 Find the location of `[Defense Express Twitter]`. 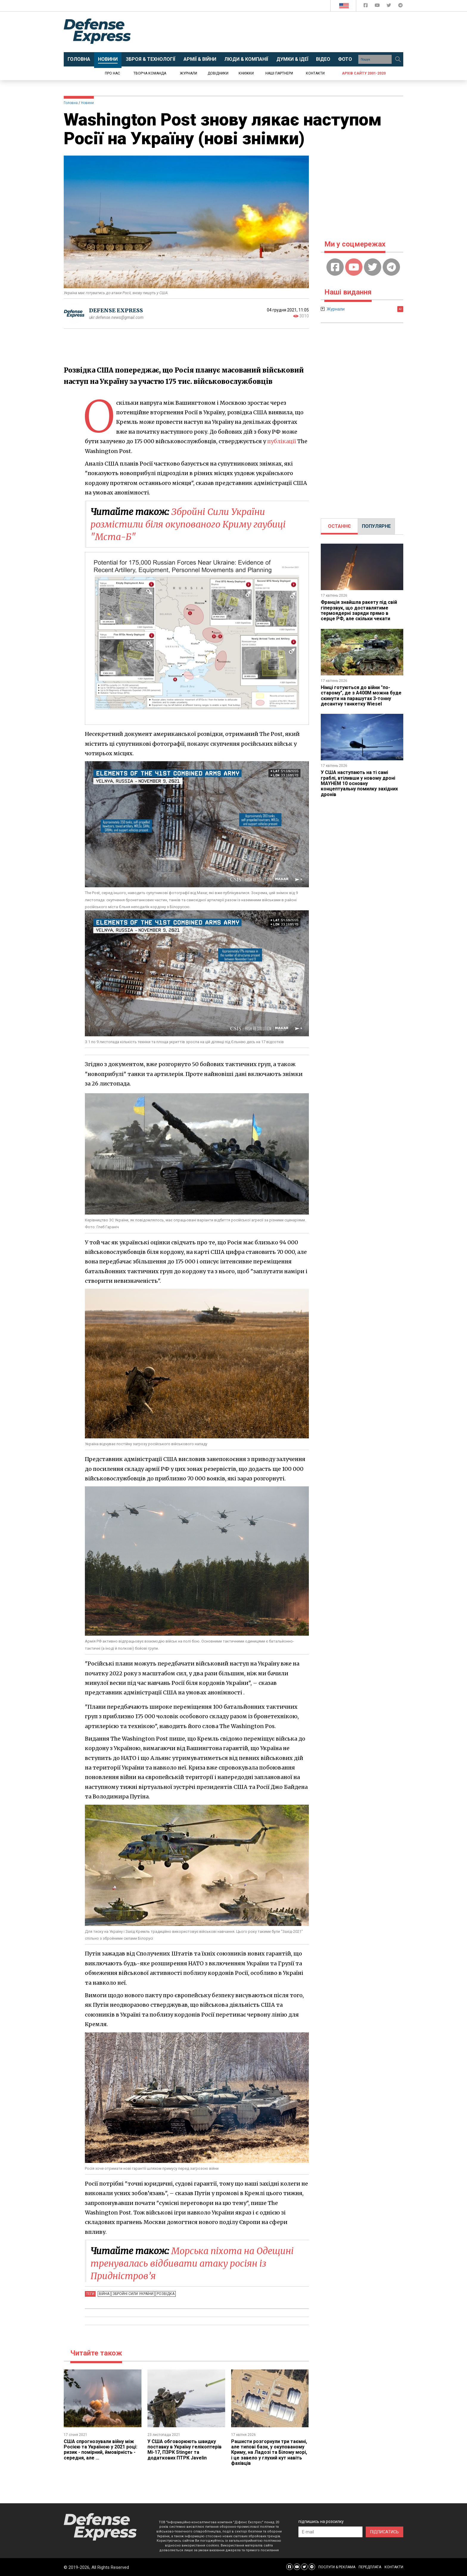

[Defense Express Twitter] is located at coordinates (389, 6).